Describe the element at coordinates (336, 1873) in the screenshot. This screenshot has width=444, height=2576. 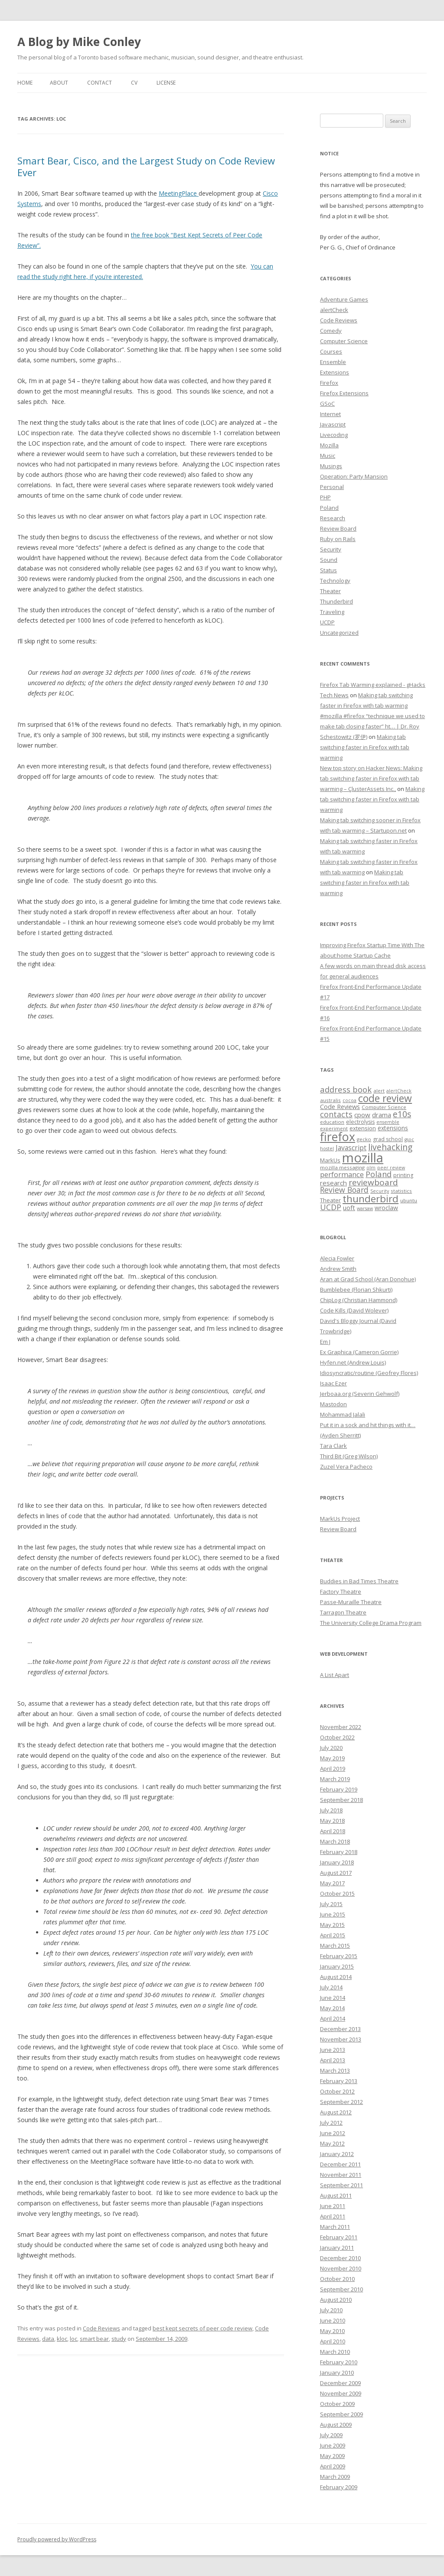
I see `August 2017` at that location.